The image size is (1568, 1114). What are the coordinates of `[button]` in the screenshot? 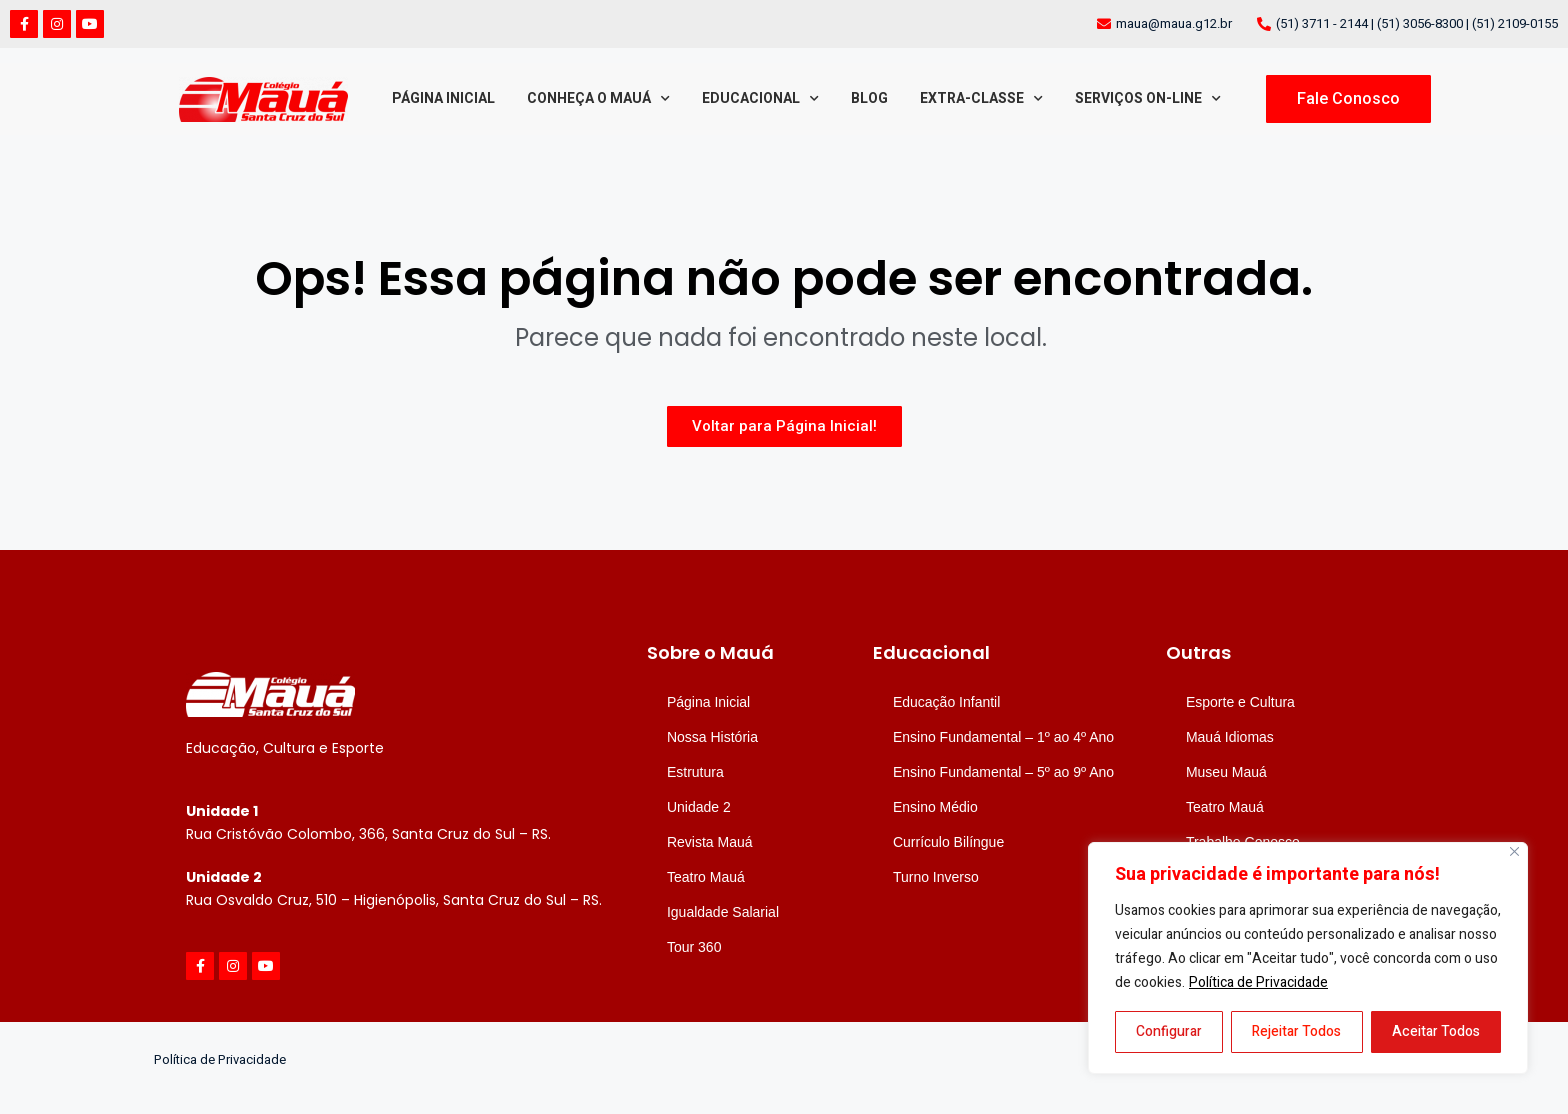 It's located at (1348, 99).